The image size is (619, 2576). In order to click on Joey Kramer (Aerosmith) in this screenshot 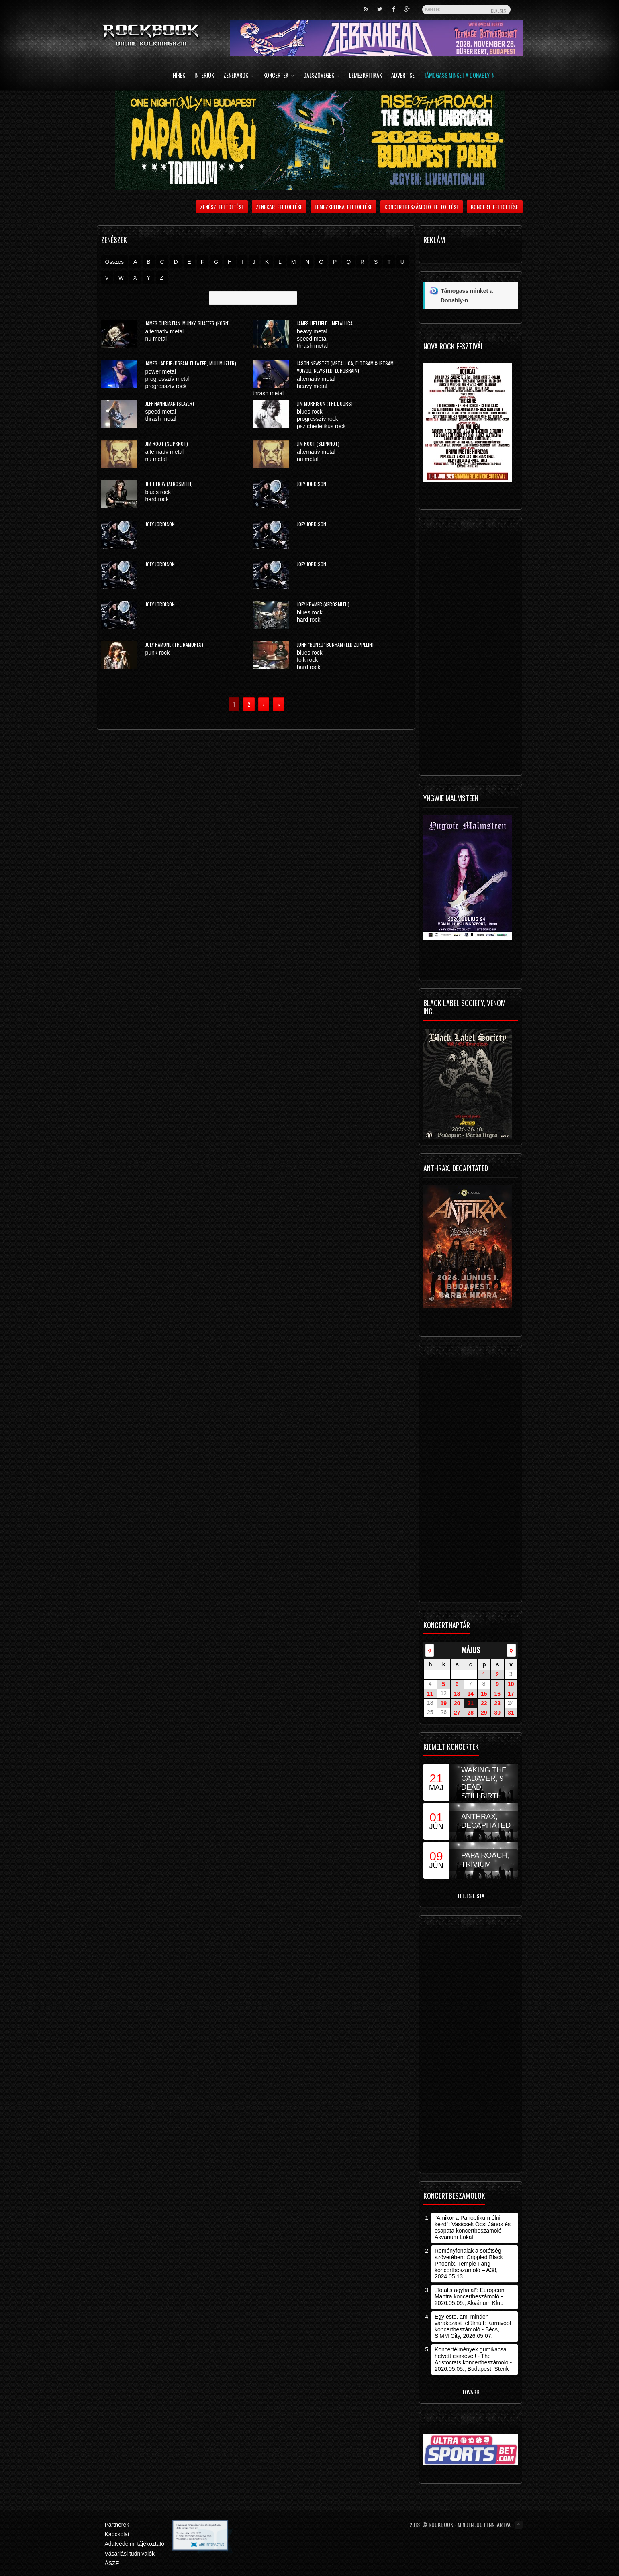, I will do `click(323, 604)`.